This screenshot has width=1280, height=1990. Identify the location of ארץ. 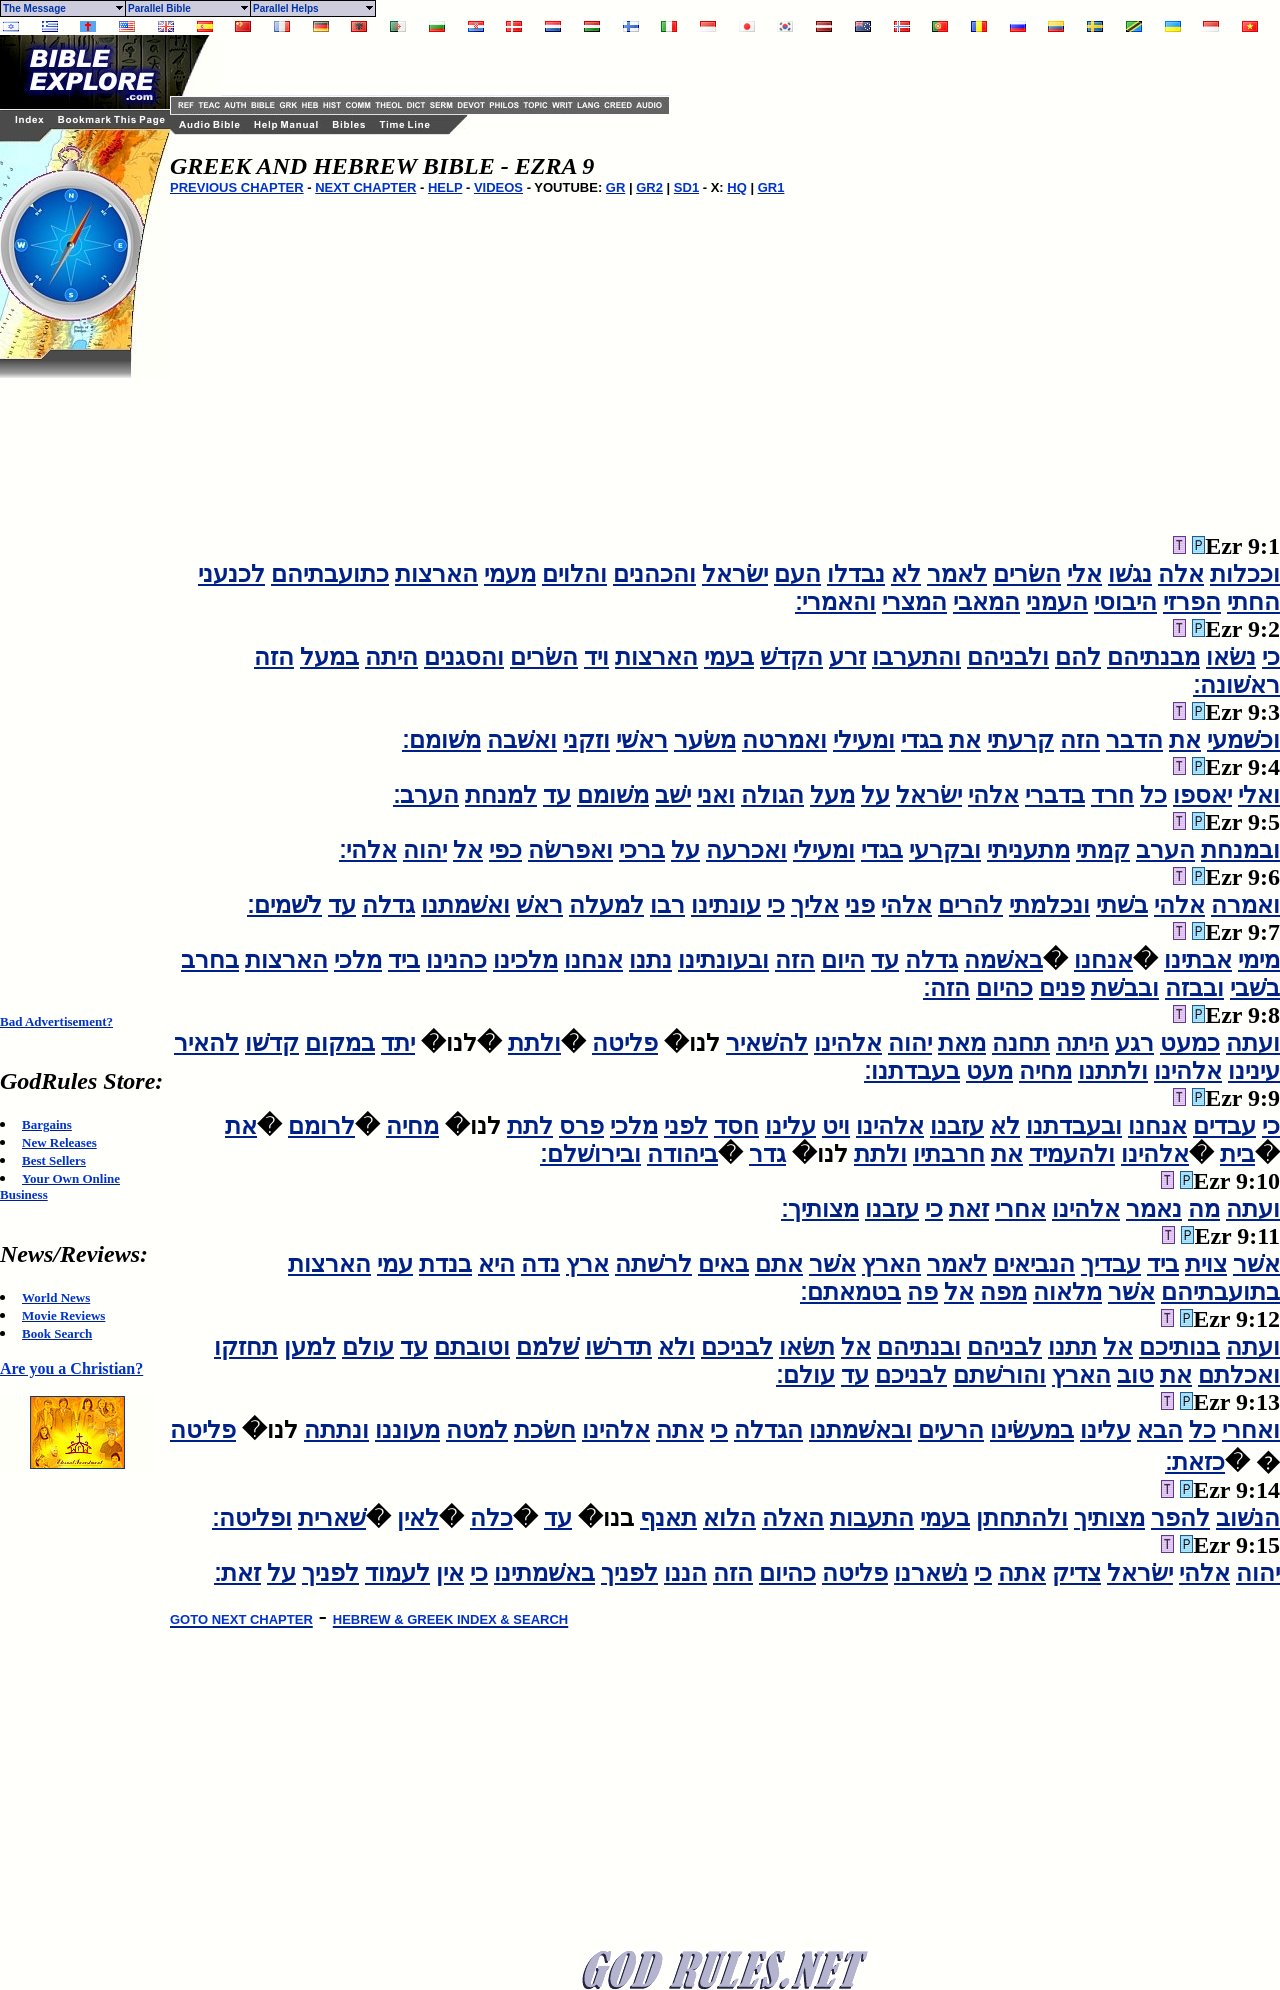
(587, 1264).